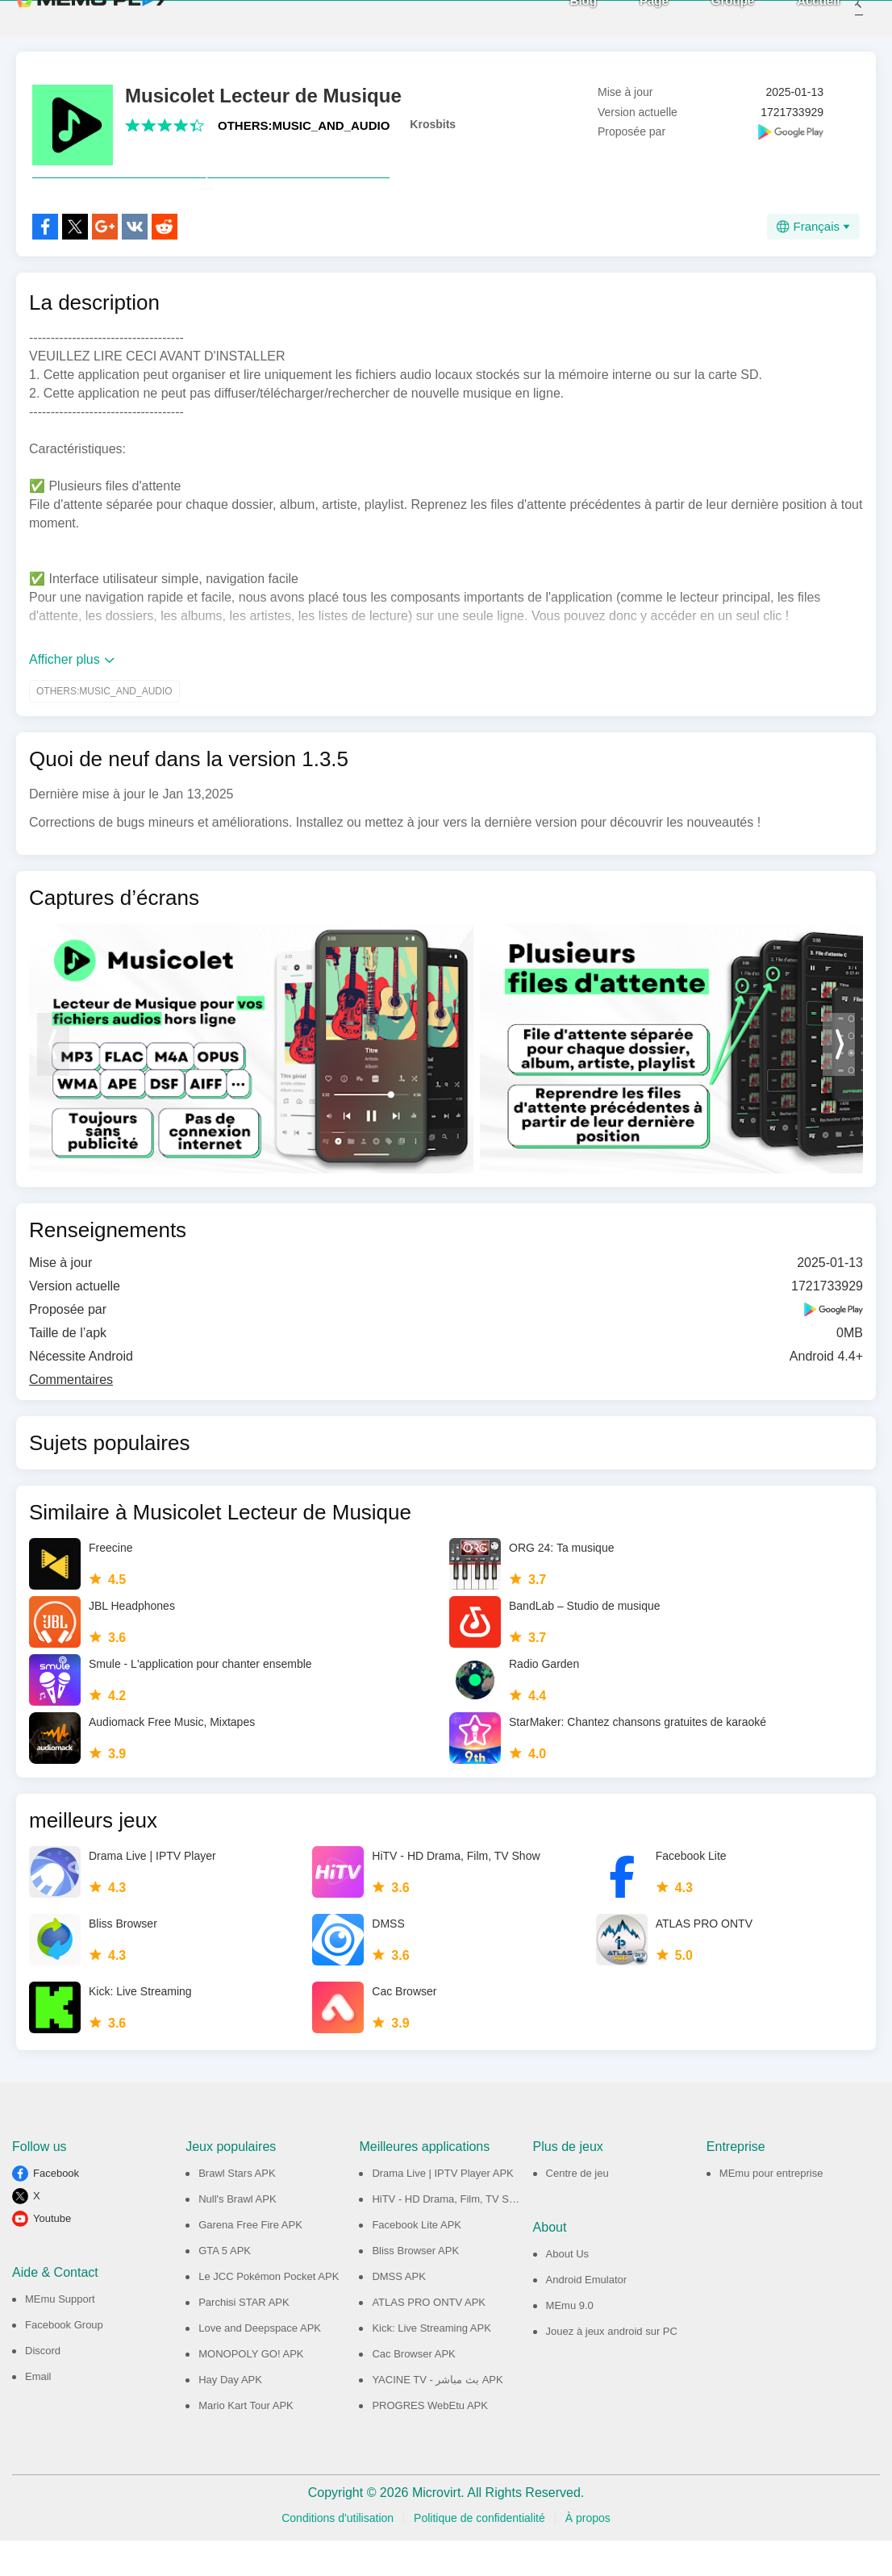  Describe the element at coordinates (771, 2209) in the screenshot. I see `MEmu pour entreprise` at that location.